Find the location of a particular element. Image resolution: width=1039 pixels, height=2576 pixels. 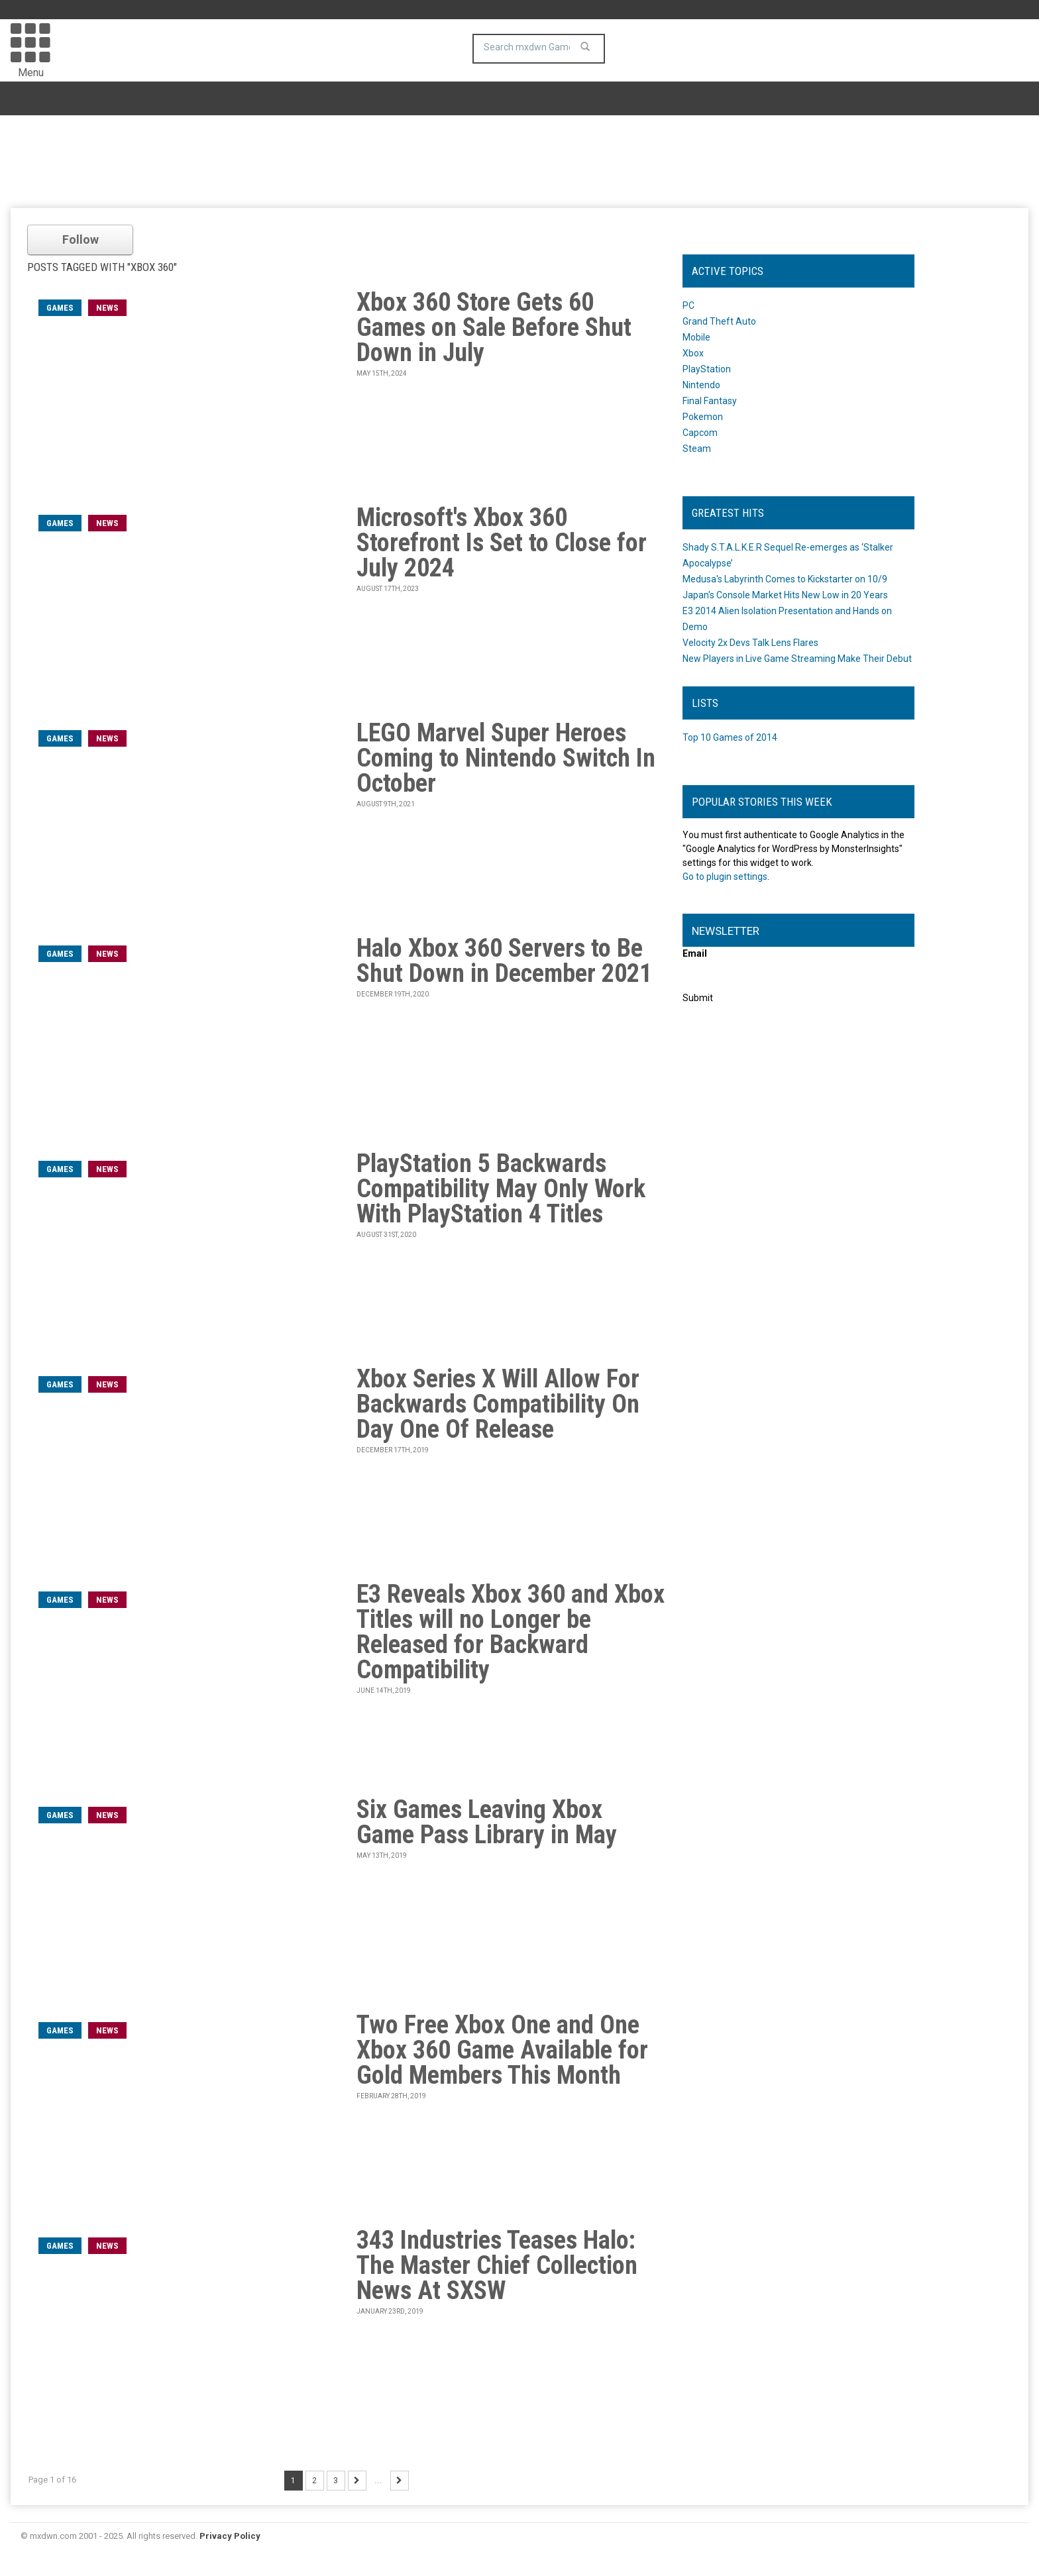

Grand Theft Auto is located at coordinates (719, 321).